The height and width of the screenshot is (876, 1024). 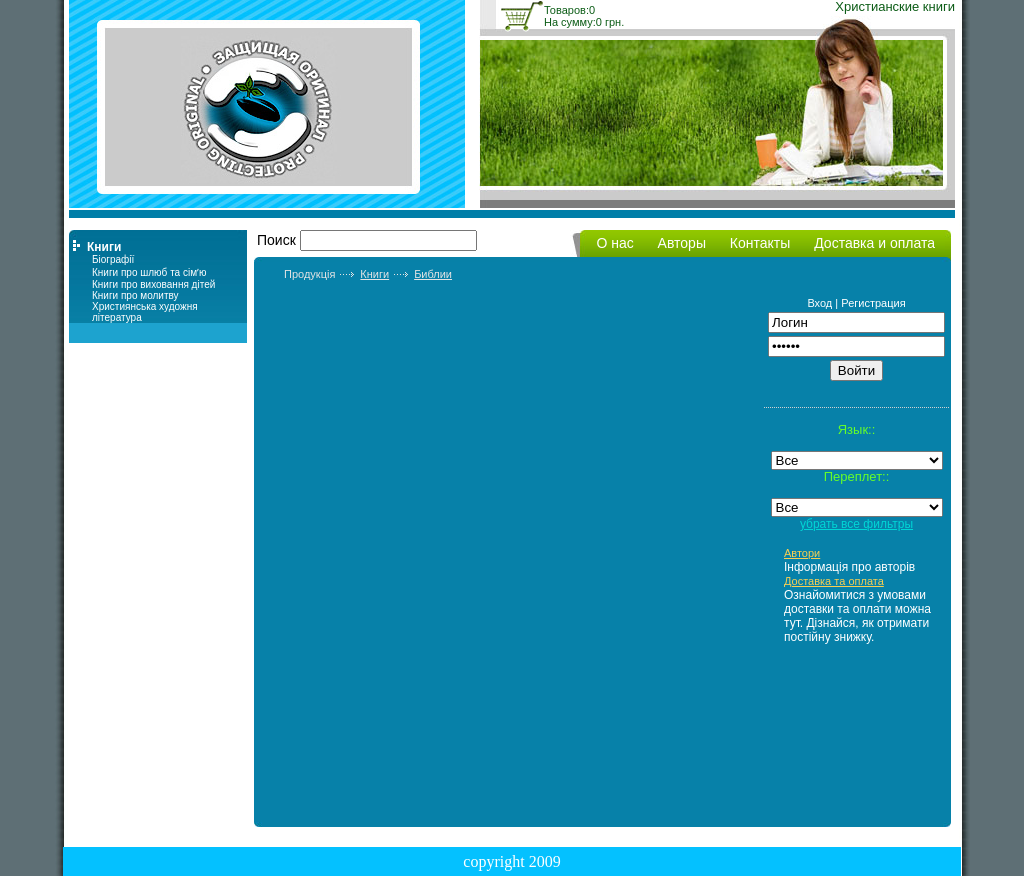 I want to click on Біографії, so click(x=113, y=259).